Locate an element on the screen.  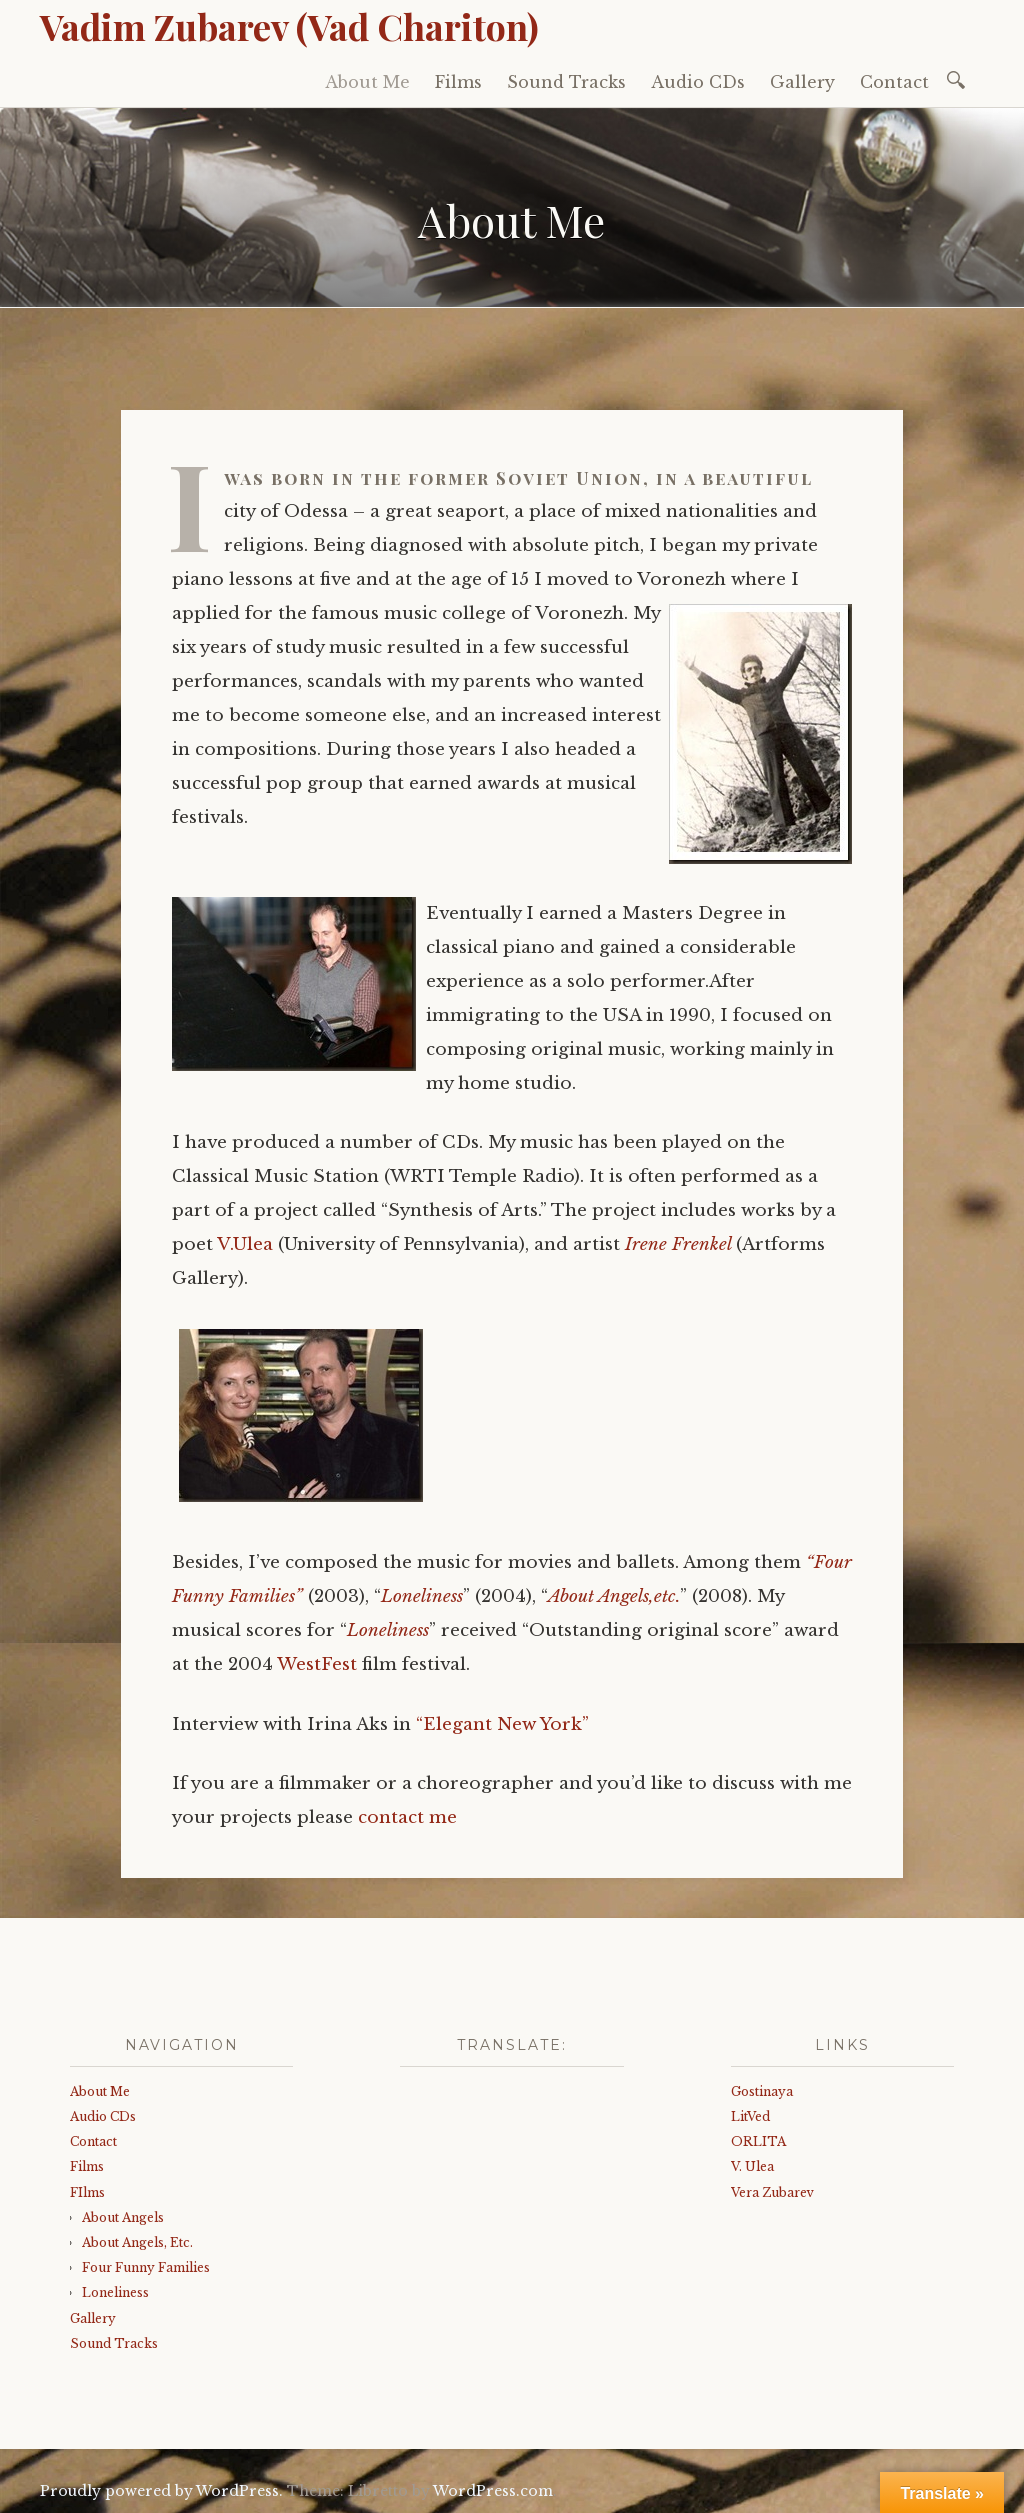
Gostinaya is located at coordinates (762, 2091).